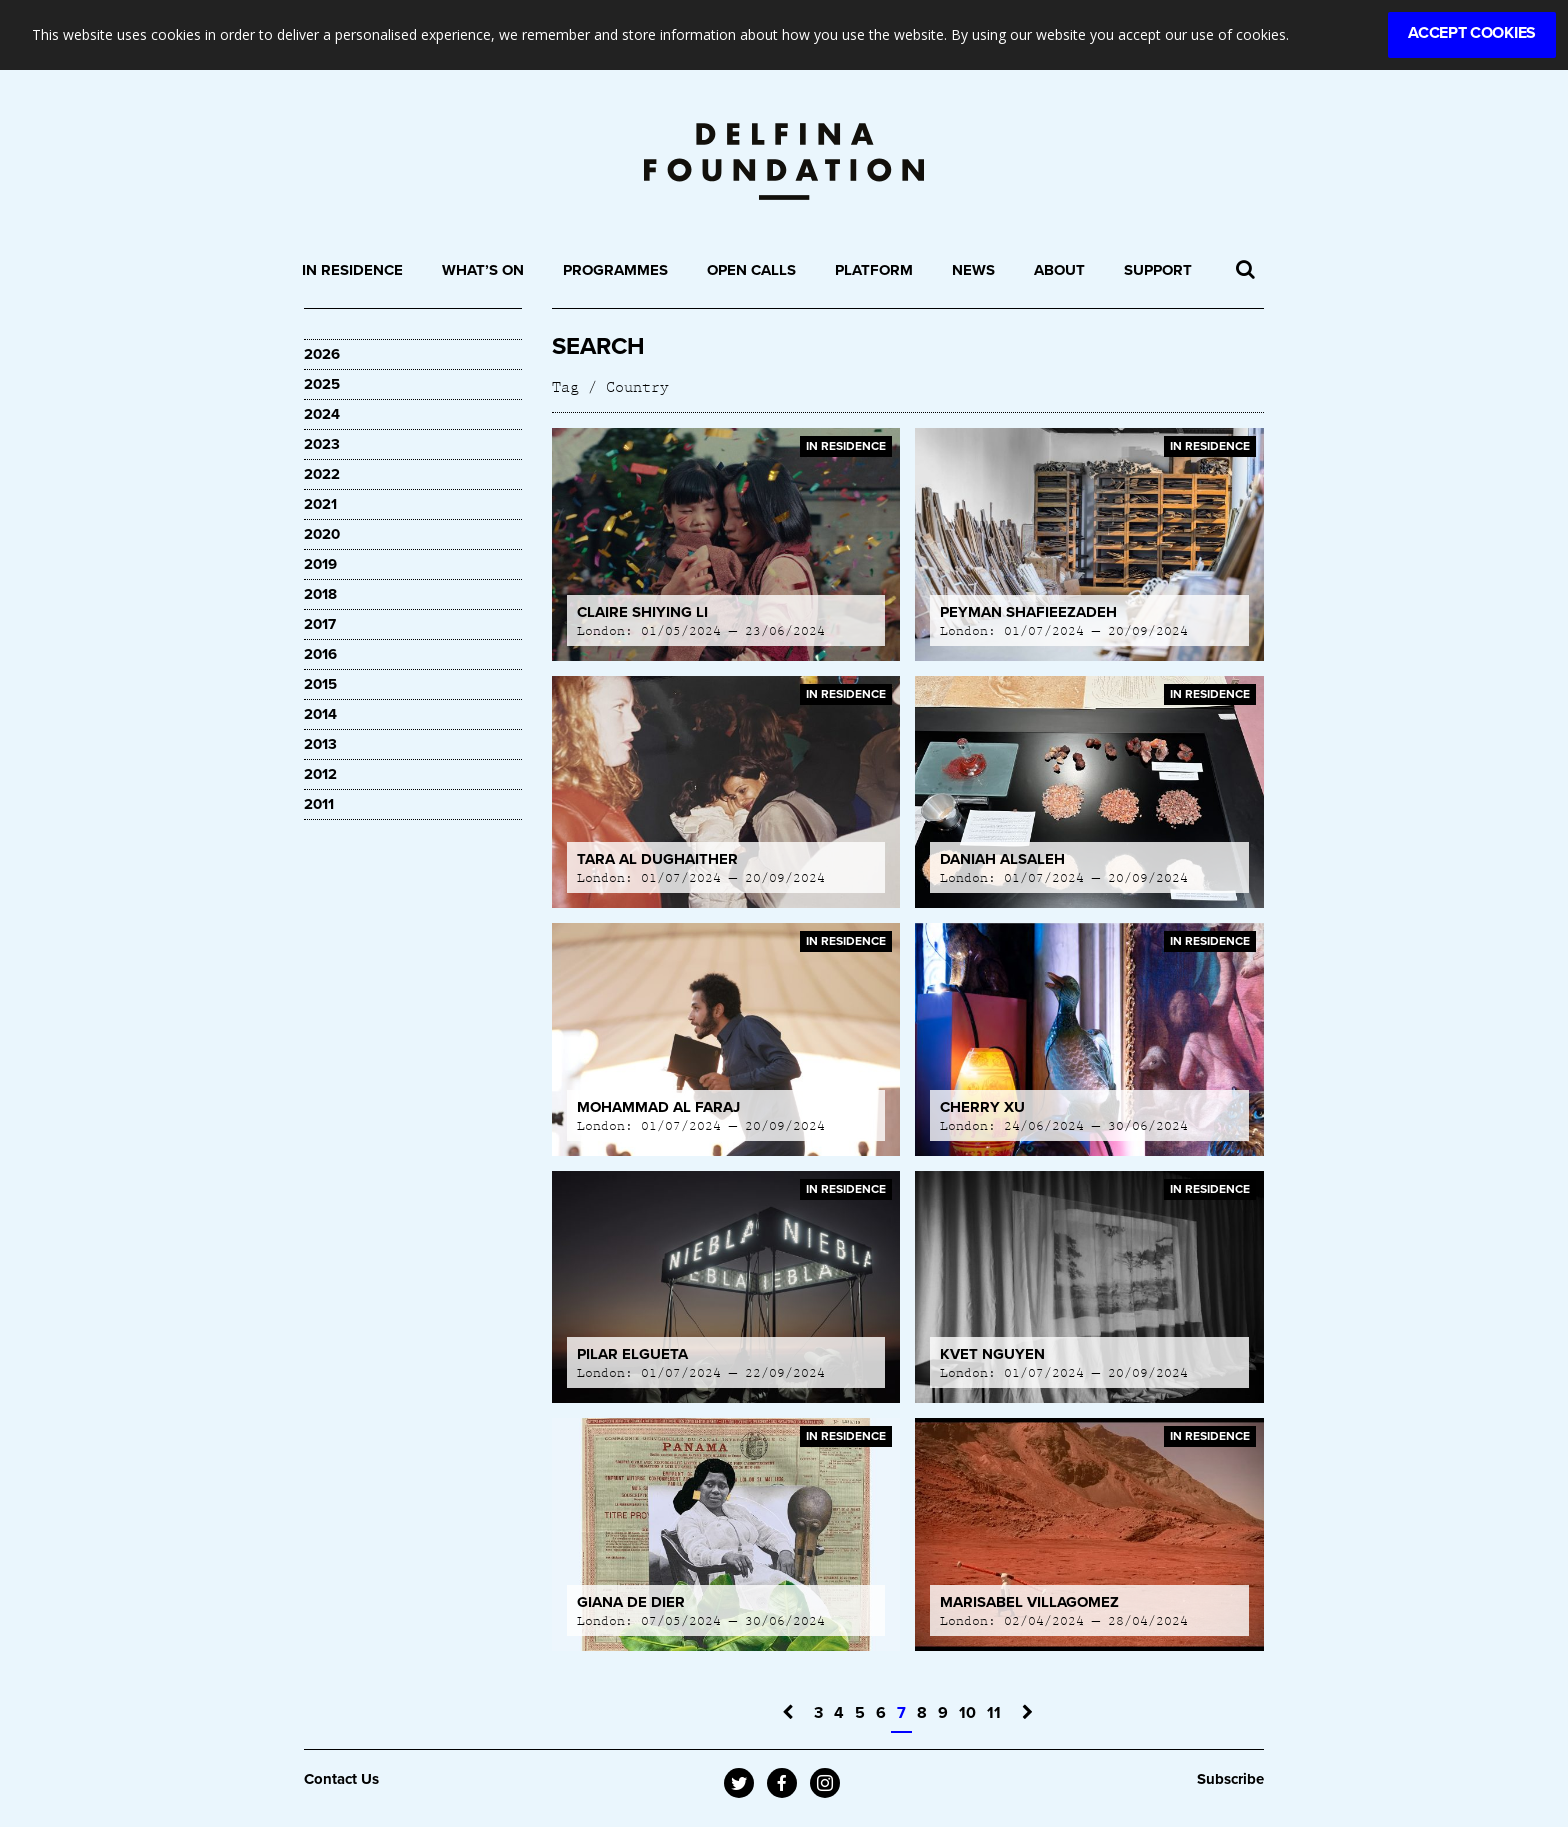  Describe the element at coordinates (319, 804) in the screenshot. I see `2011` at that location.